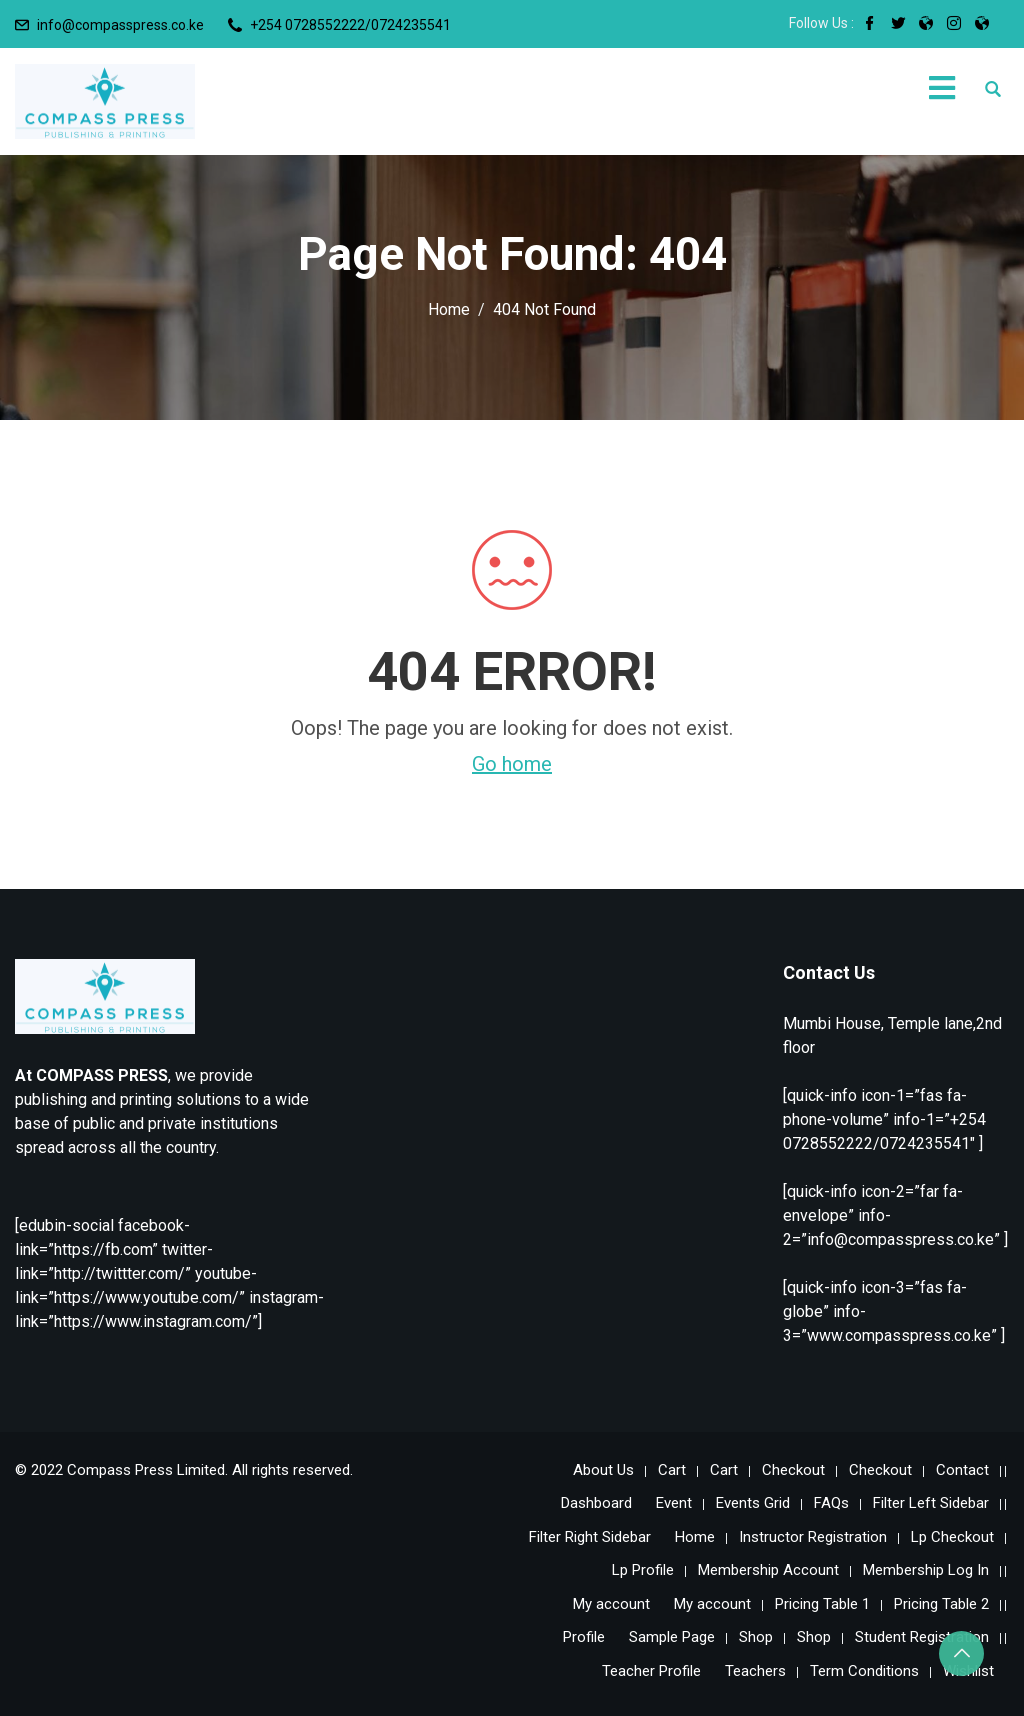 Image resolution: width=1024 pixels, height=1716 pixels. Describe the element at coordinates (831, 1503) in the screenshot. I see `FAQs` at that location.